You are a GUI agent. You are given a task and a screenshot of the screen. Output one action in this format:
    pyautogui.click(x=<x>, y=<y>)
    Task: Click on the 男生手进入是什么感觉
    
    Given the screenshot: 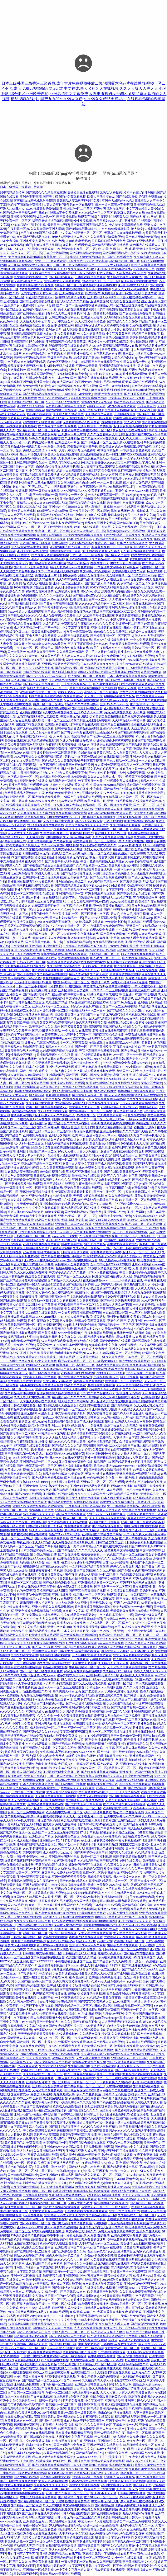 What is the action you would take?
    pyautogui.click(x=100, y=651)
    